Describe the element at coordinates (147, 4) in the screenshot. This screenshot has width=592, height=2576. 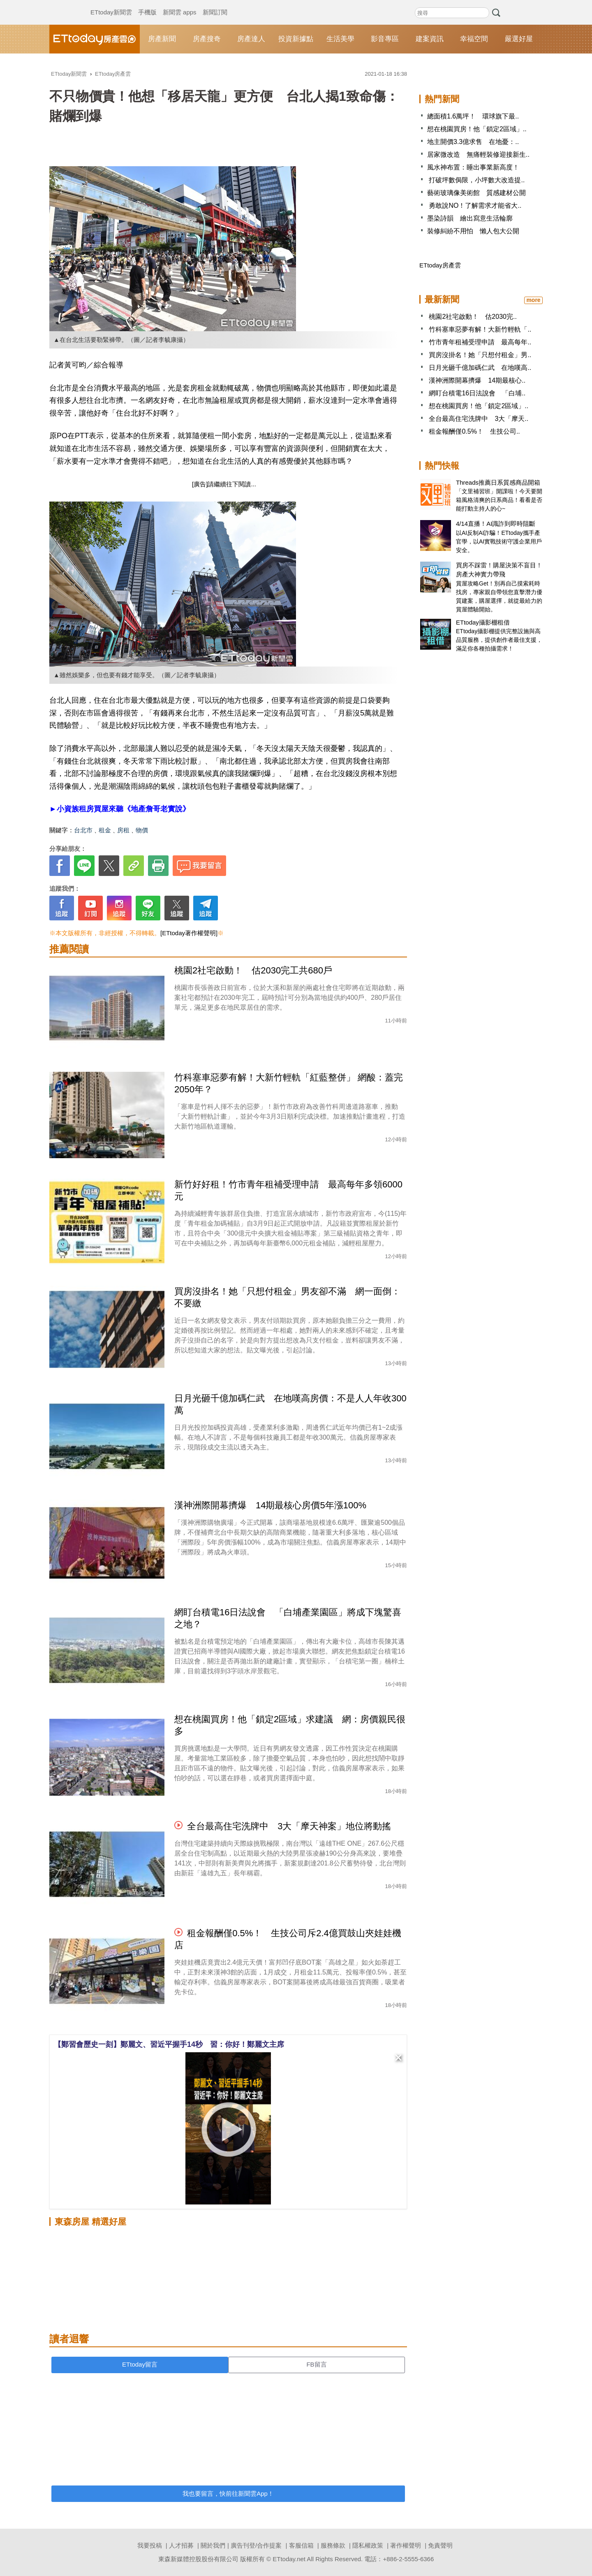
I see `手機版` at that location.